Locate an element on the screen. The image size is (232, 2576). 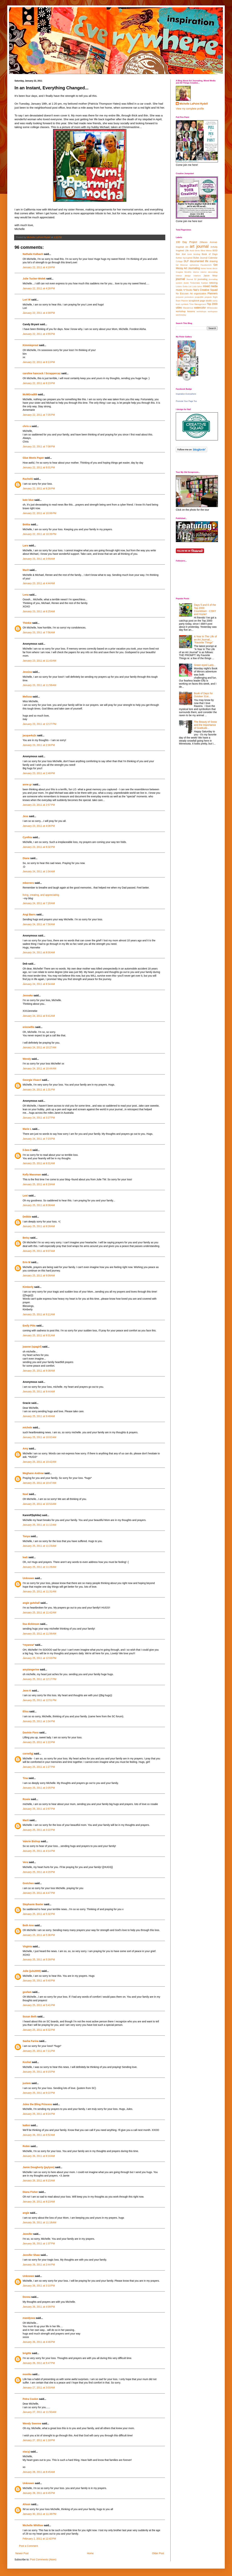
Cynthia is located at coordinates (27, 837).